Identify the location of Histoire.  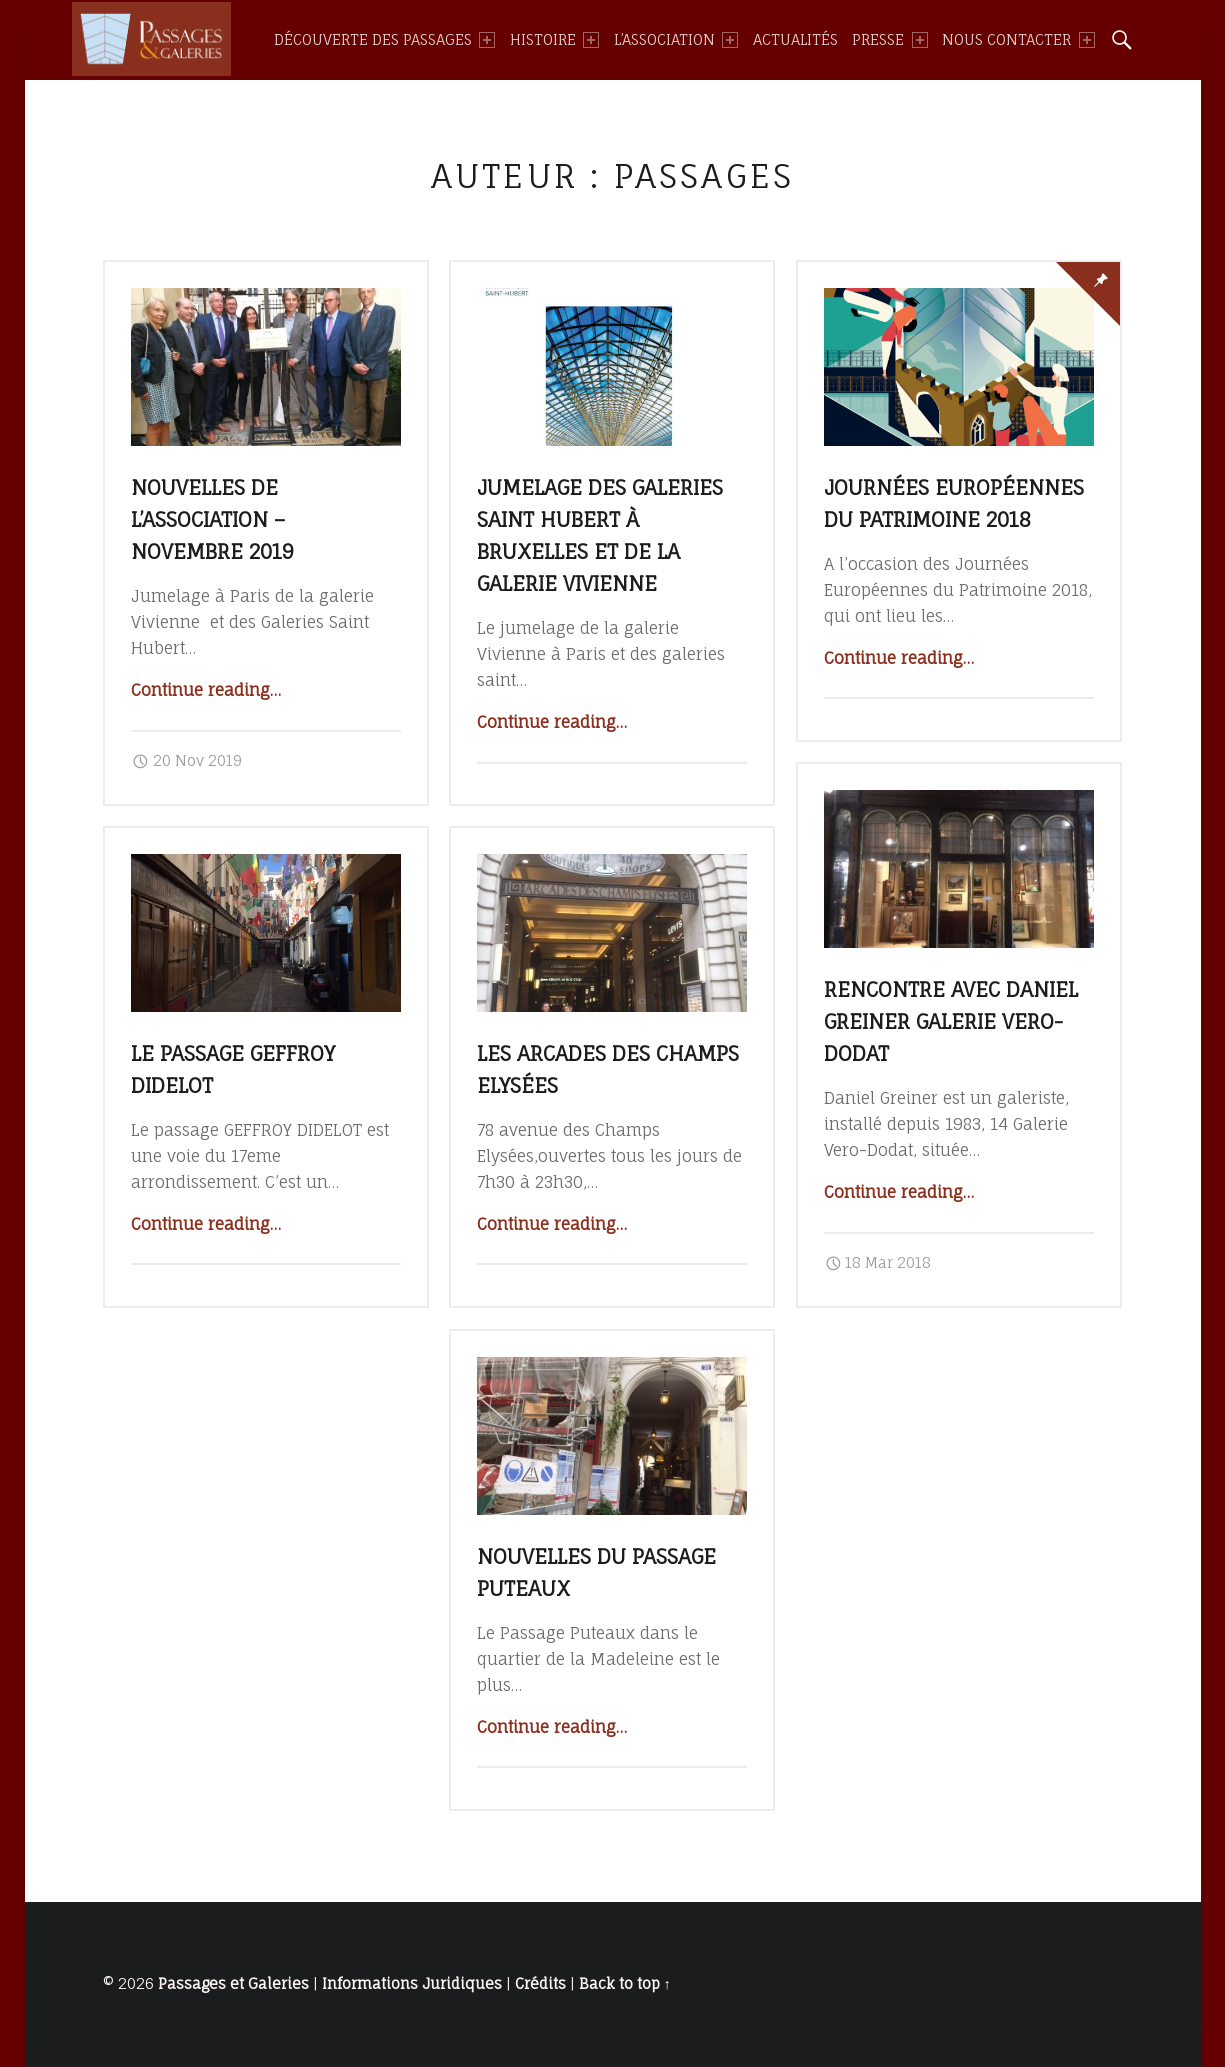
(554, 40).